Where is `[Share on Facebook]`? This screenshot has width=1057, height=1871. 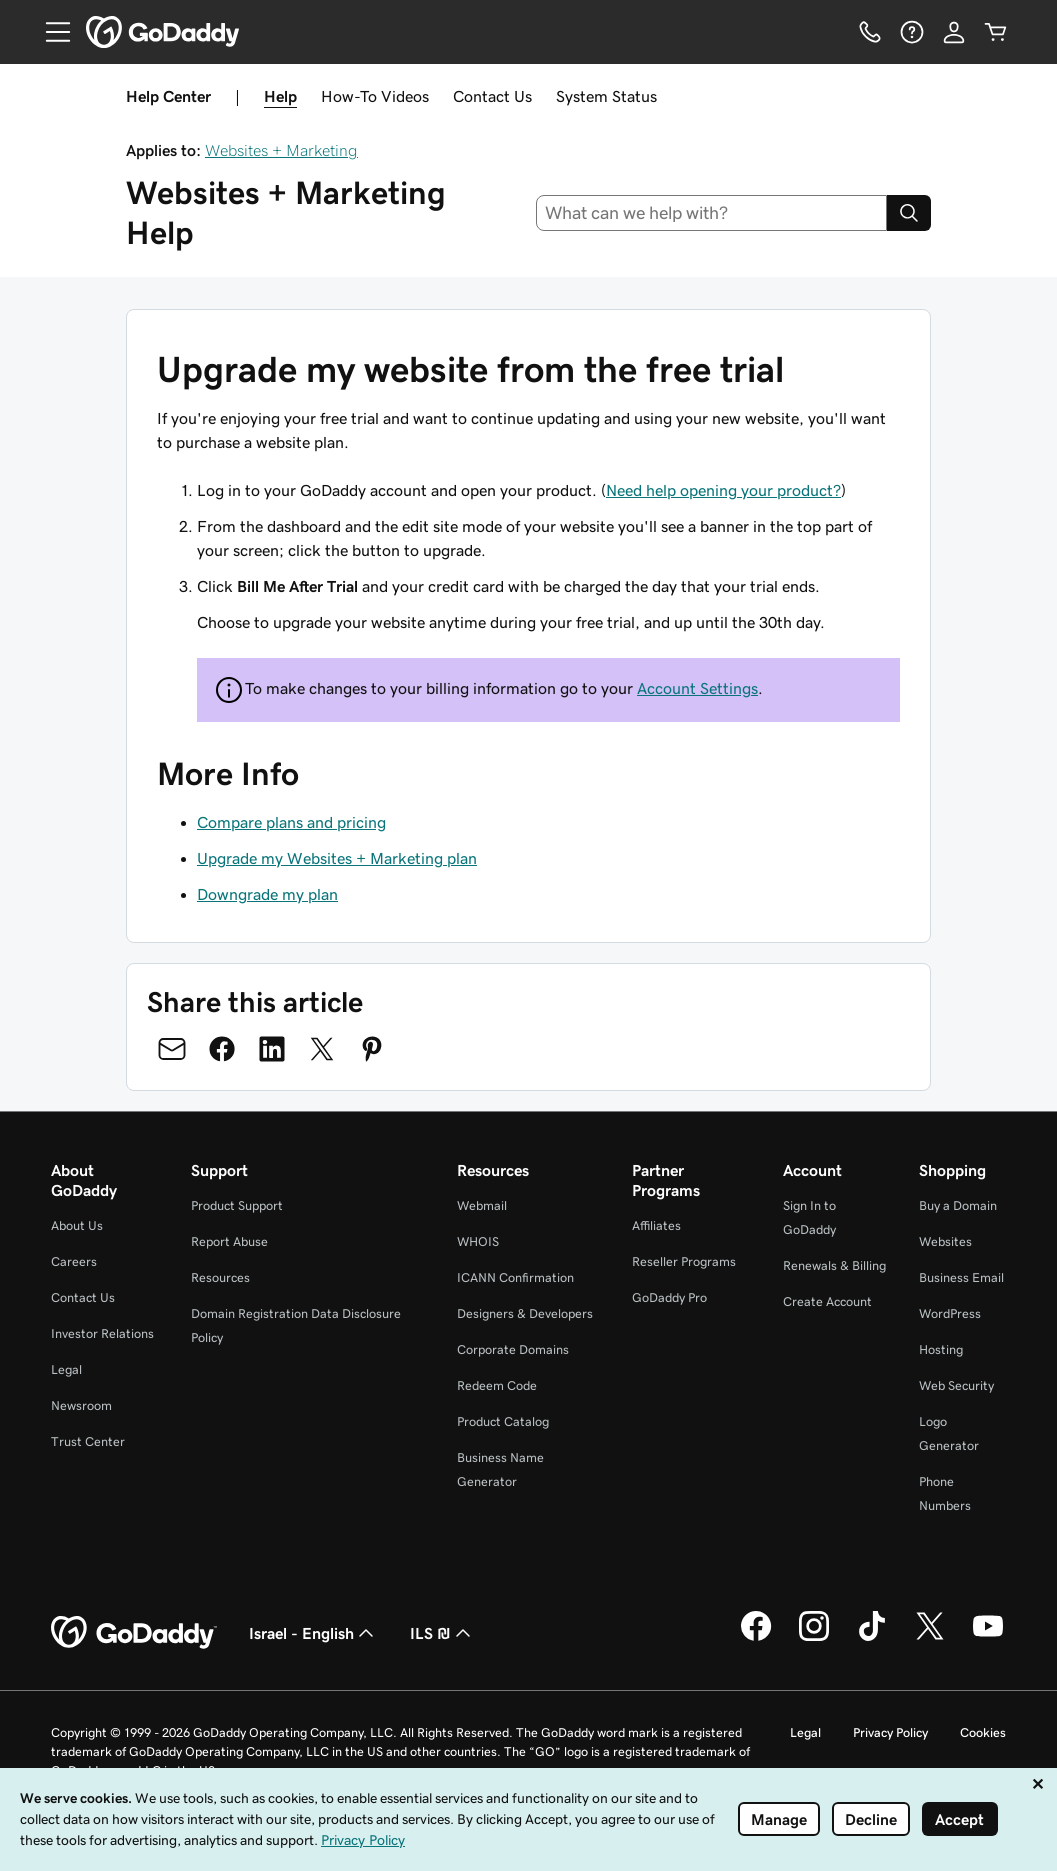 [Share on Facebook] is located at coordinates (222, 1049).